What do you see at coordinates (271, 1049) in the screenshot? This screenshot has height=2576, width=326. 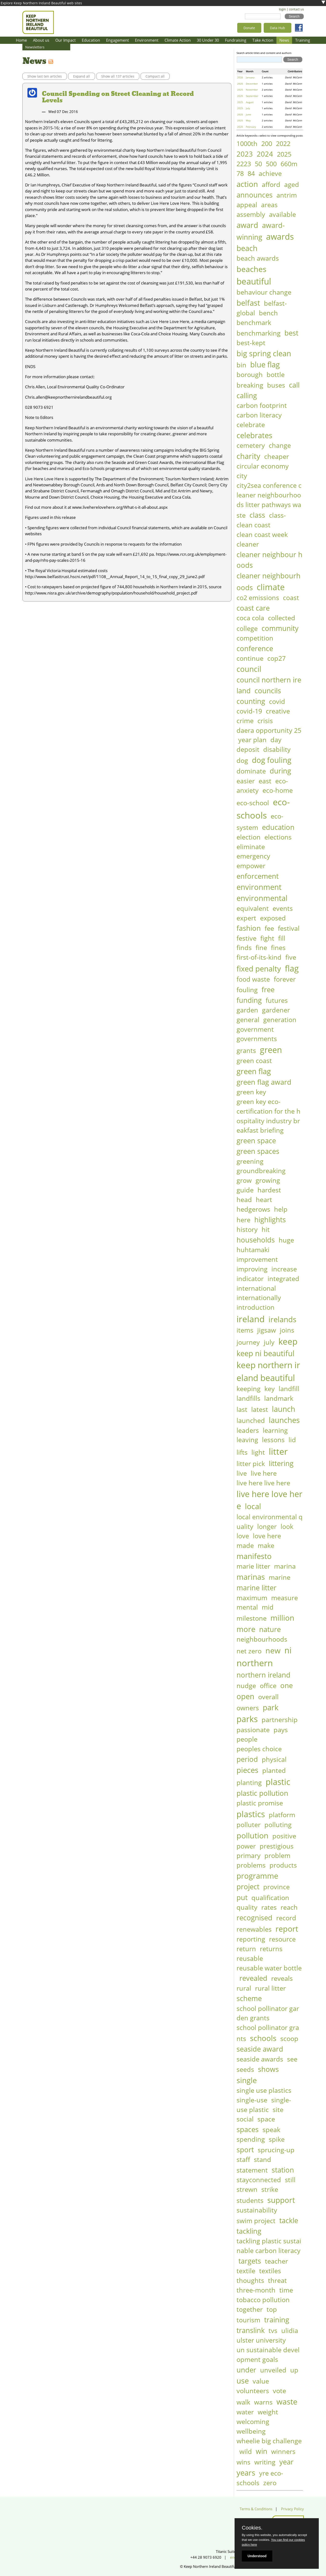 I see `green` at bounding box center [271, 1049].